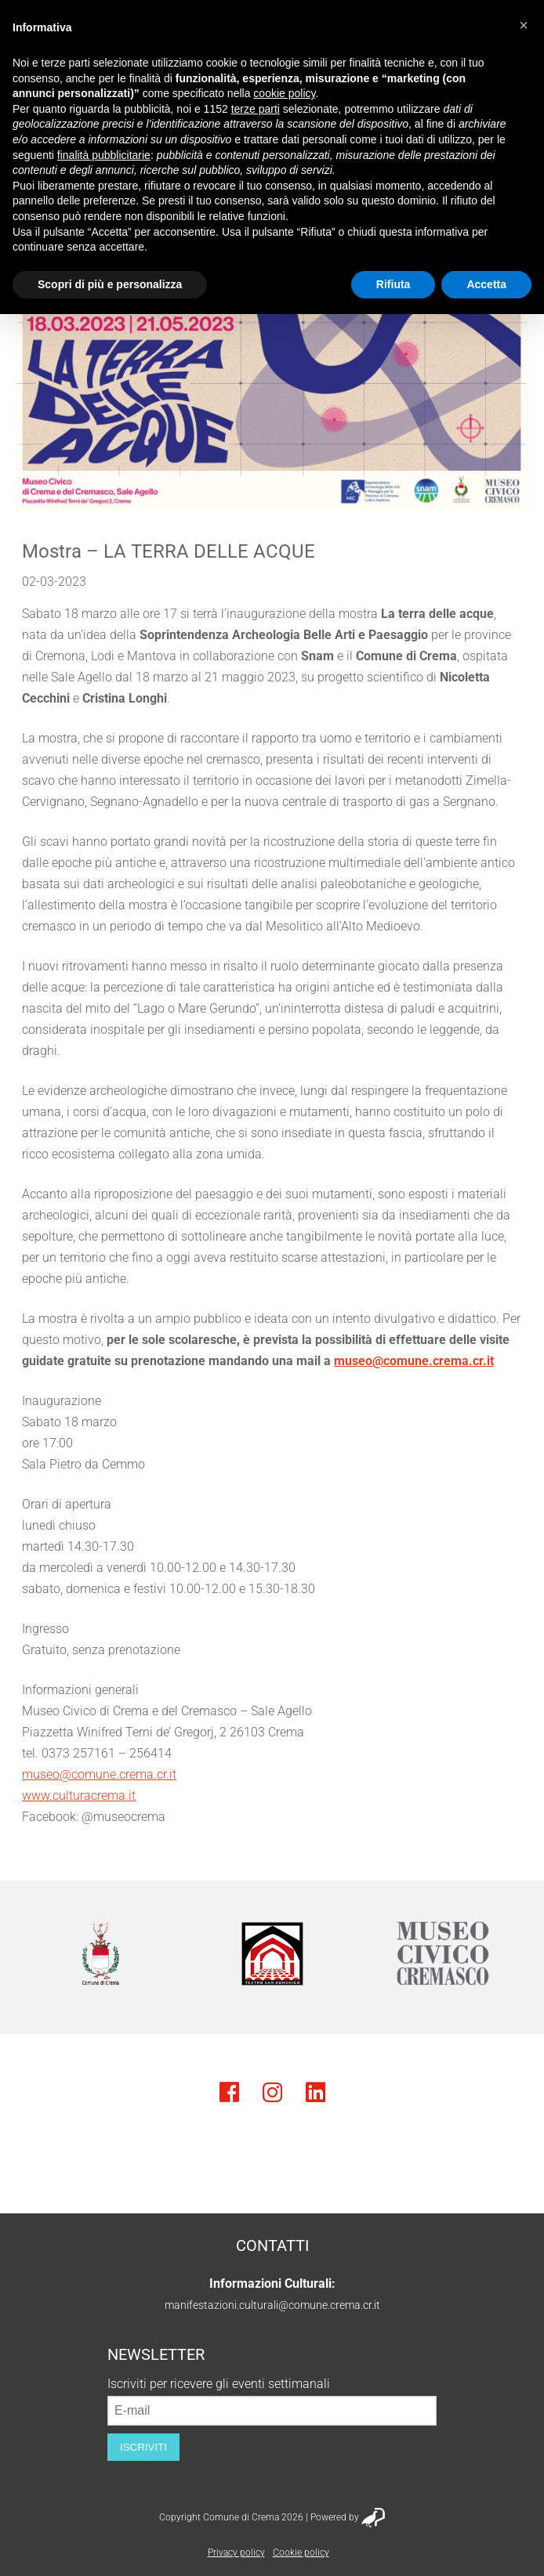 This screenshot has height=2576, width=544. What do you see at coordinates (414, 1360) in the screenshot?
I see `museo@comune.crema.cr.it` at bounding box center [414, 1360].